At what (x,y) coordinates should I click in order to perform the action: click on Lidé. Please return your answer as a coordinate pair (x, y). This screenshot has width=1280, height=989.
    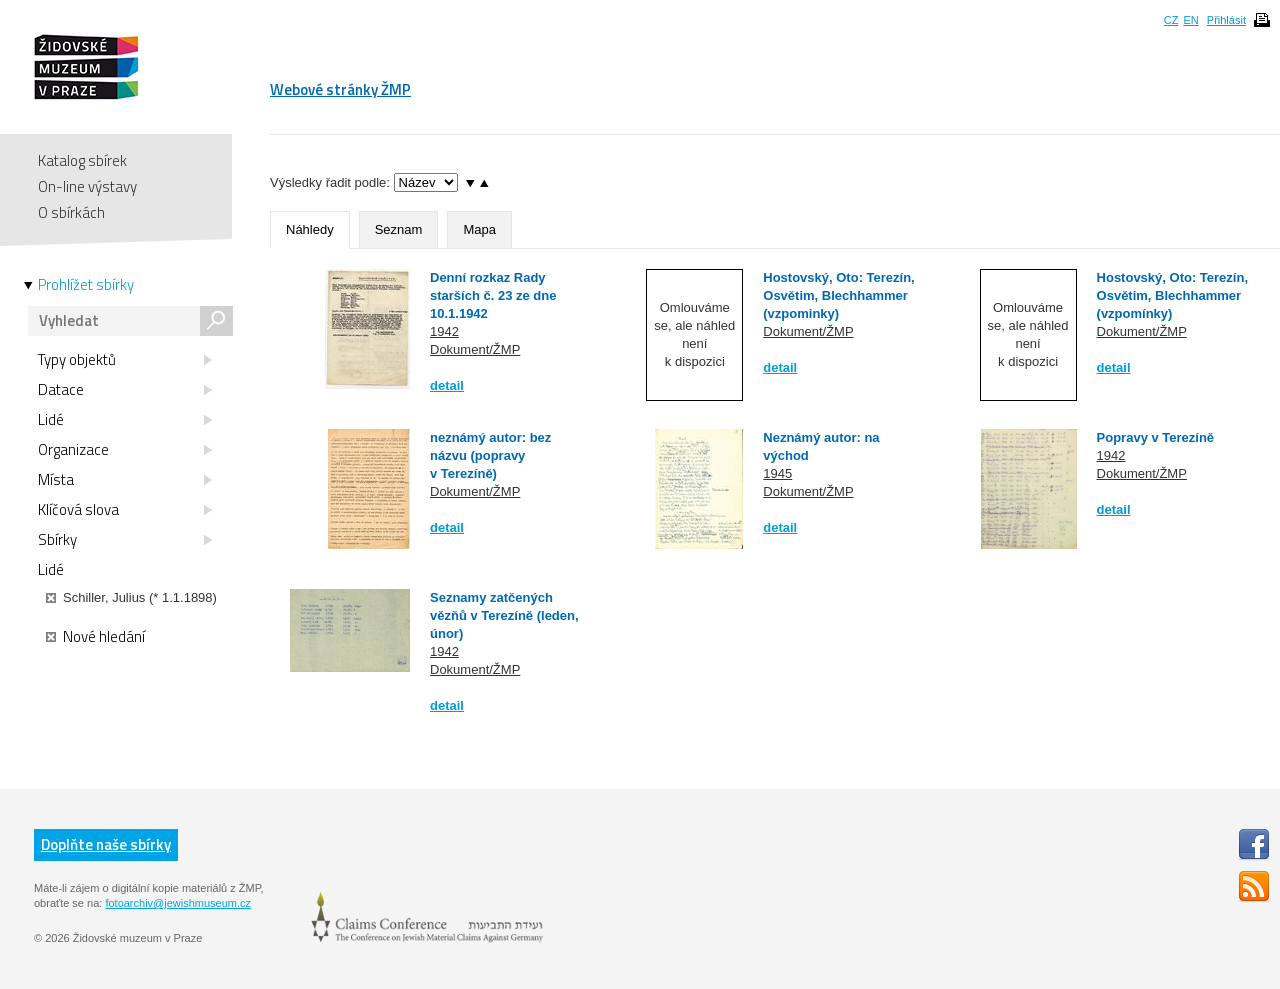
    Looking at the image, I should click on (125, 420).